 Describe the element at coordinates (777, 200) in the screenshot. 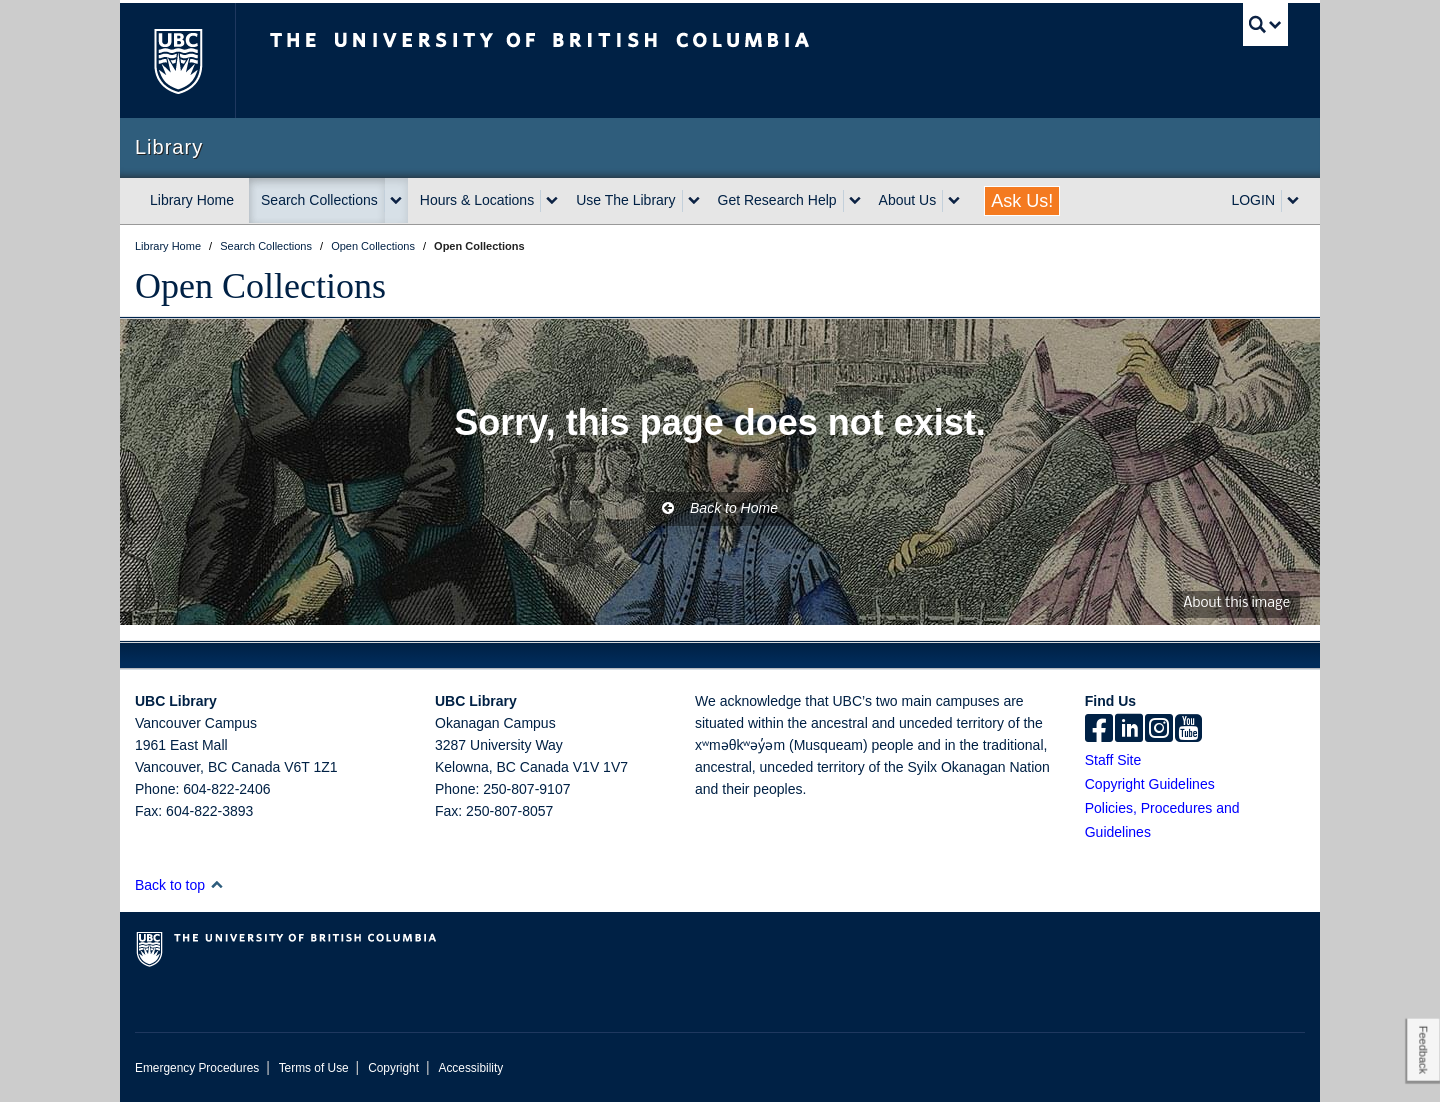

I see `Get Research Help` at that location.